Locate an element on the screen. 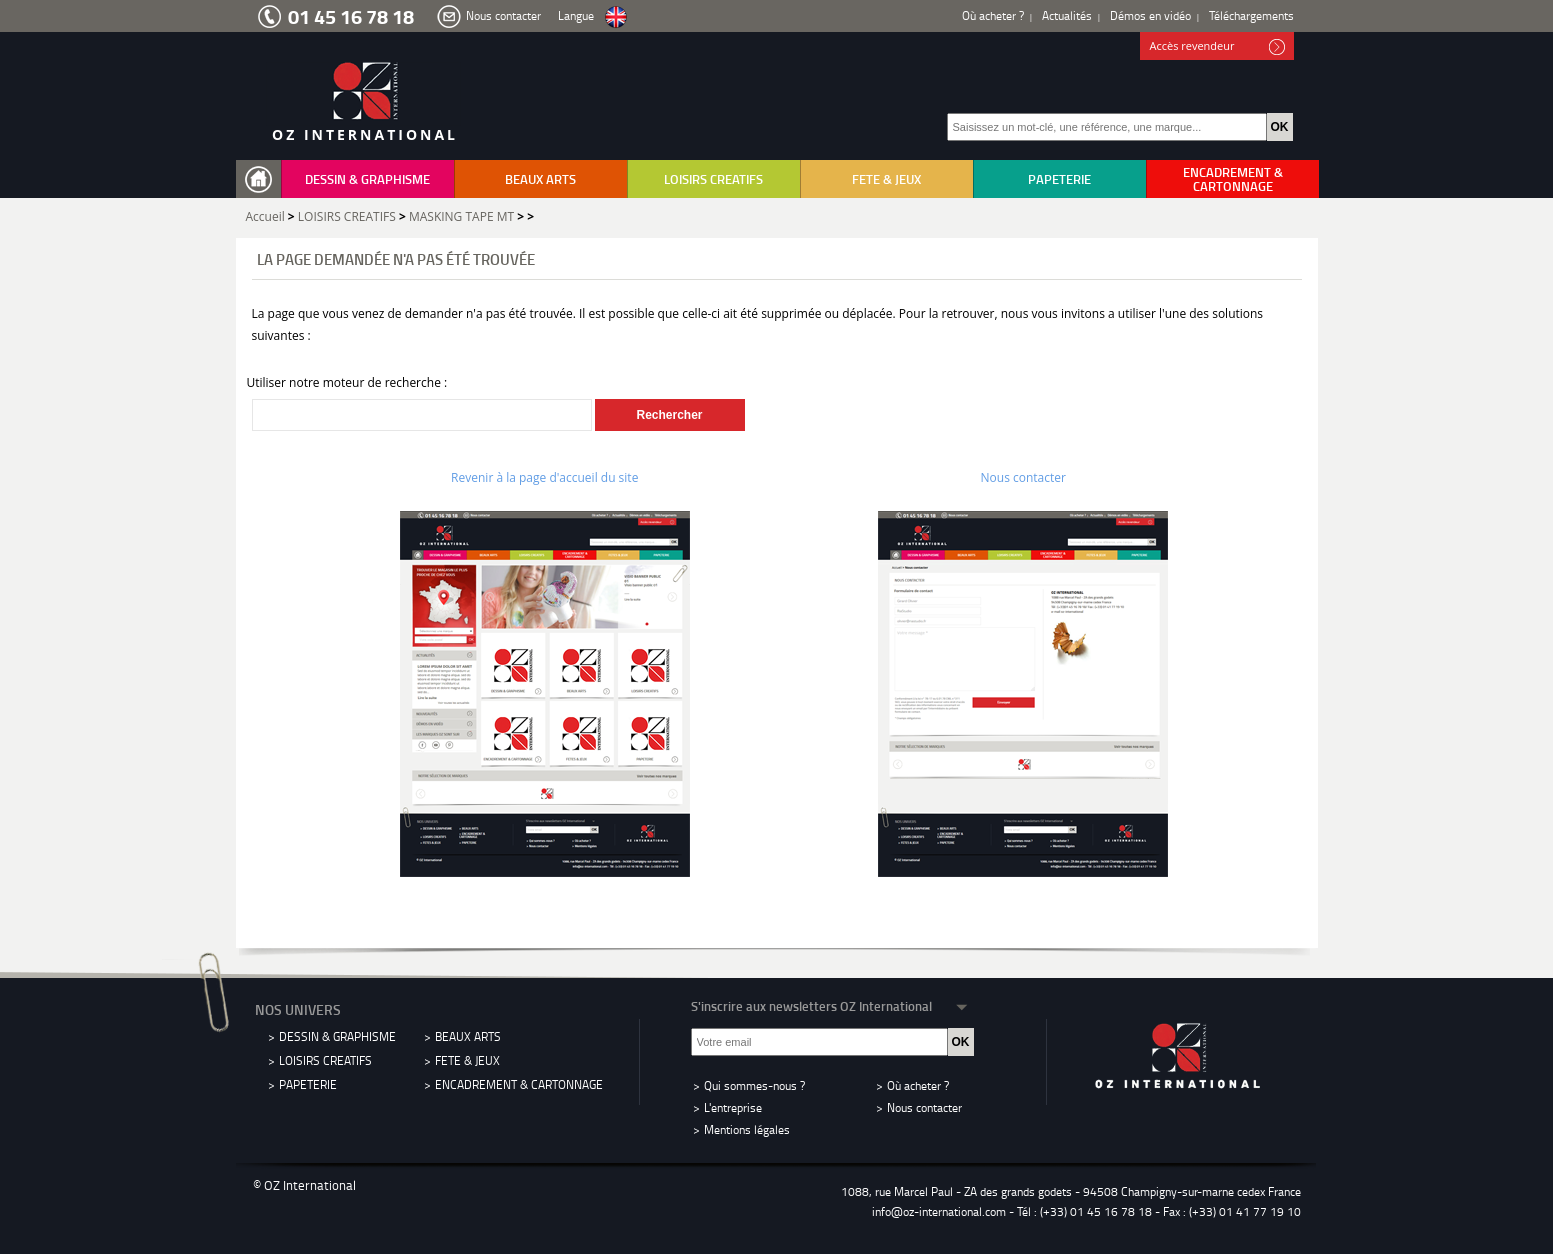 The height and width of the screenshot is (1254, 1553). Accueil is located at coordinates (265, 216).